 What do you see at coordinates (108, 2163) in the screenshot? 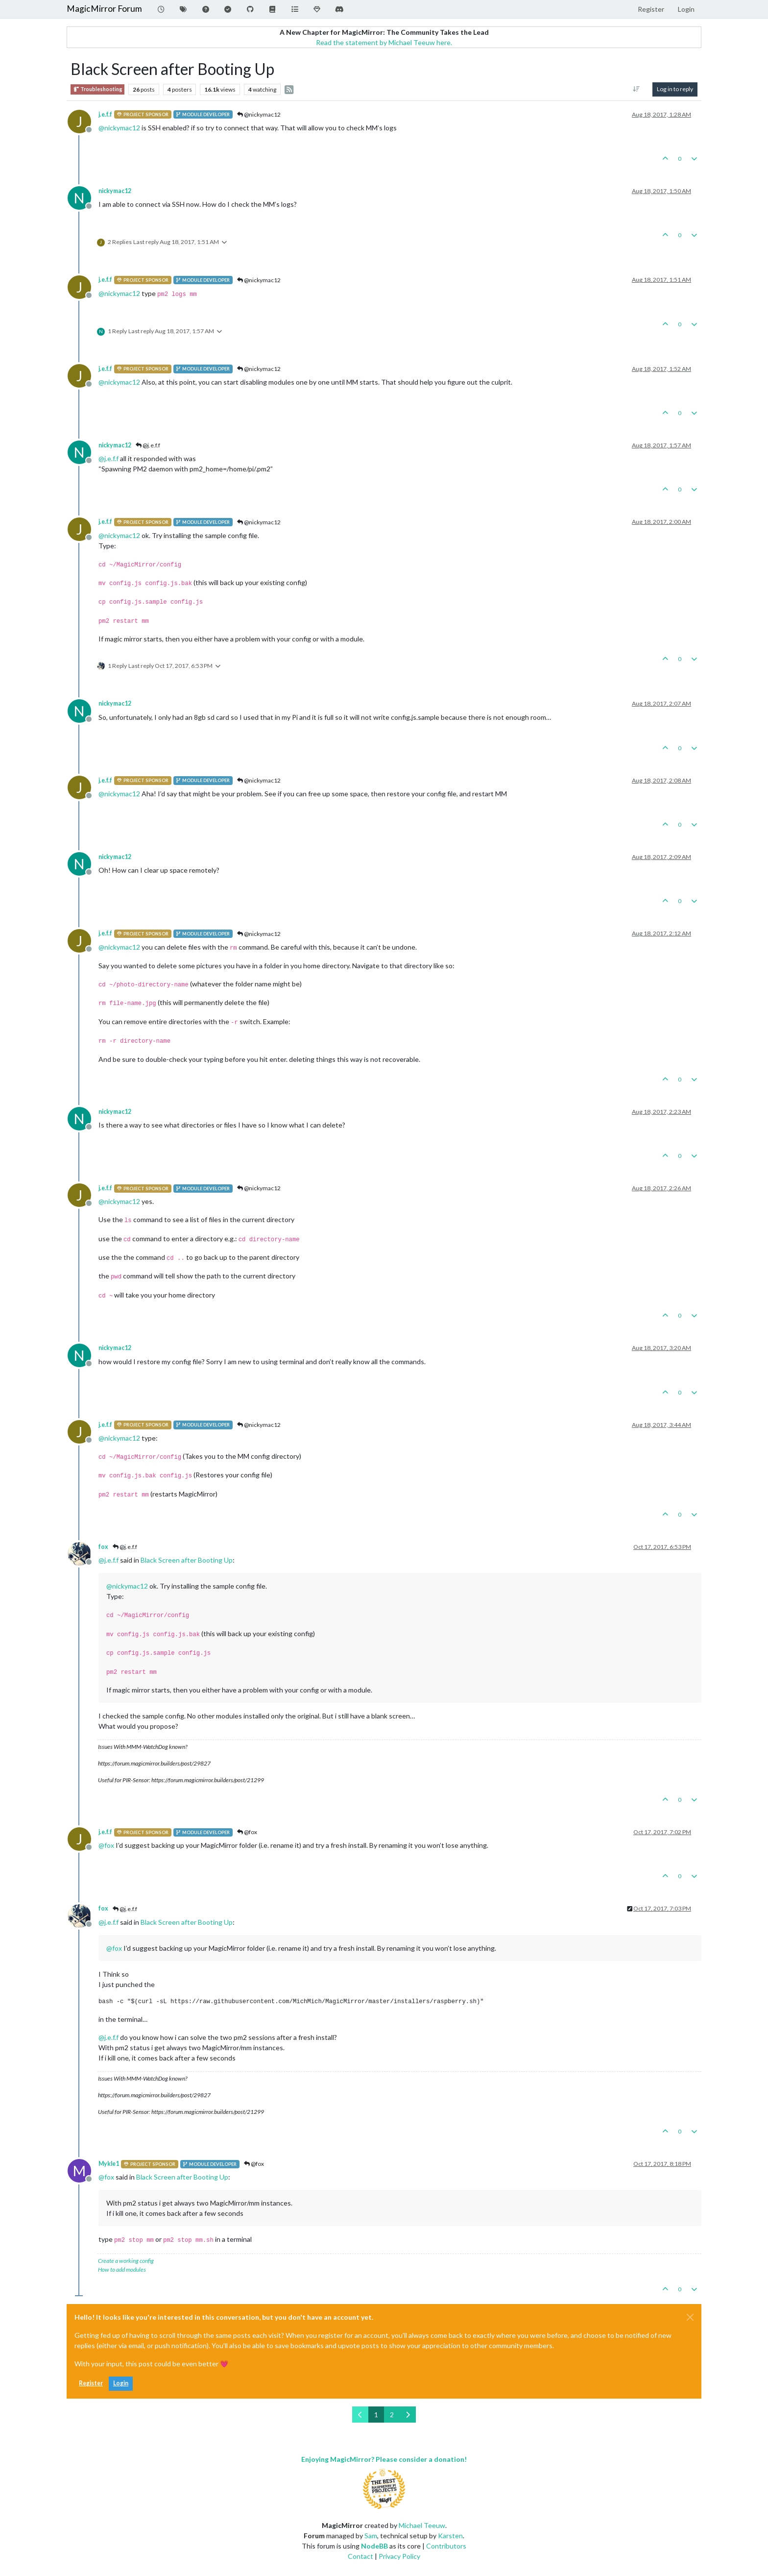
I see `Mykle1` at bounding box center [108, 2163].